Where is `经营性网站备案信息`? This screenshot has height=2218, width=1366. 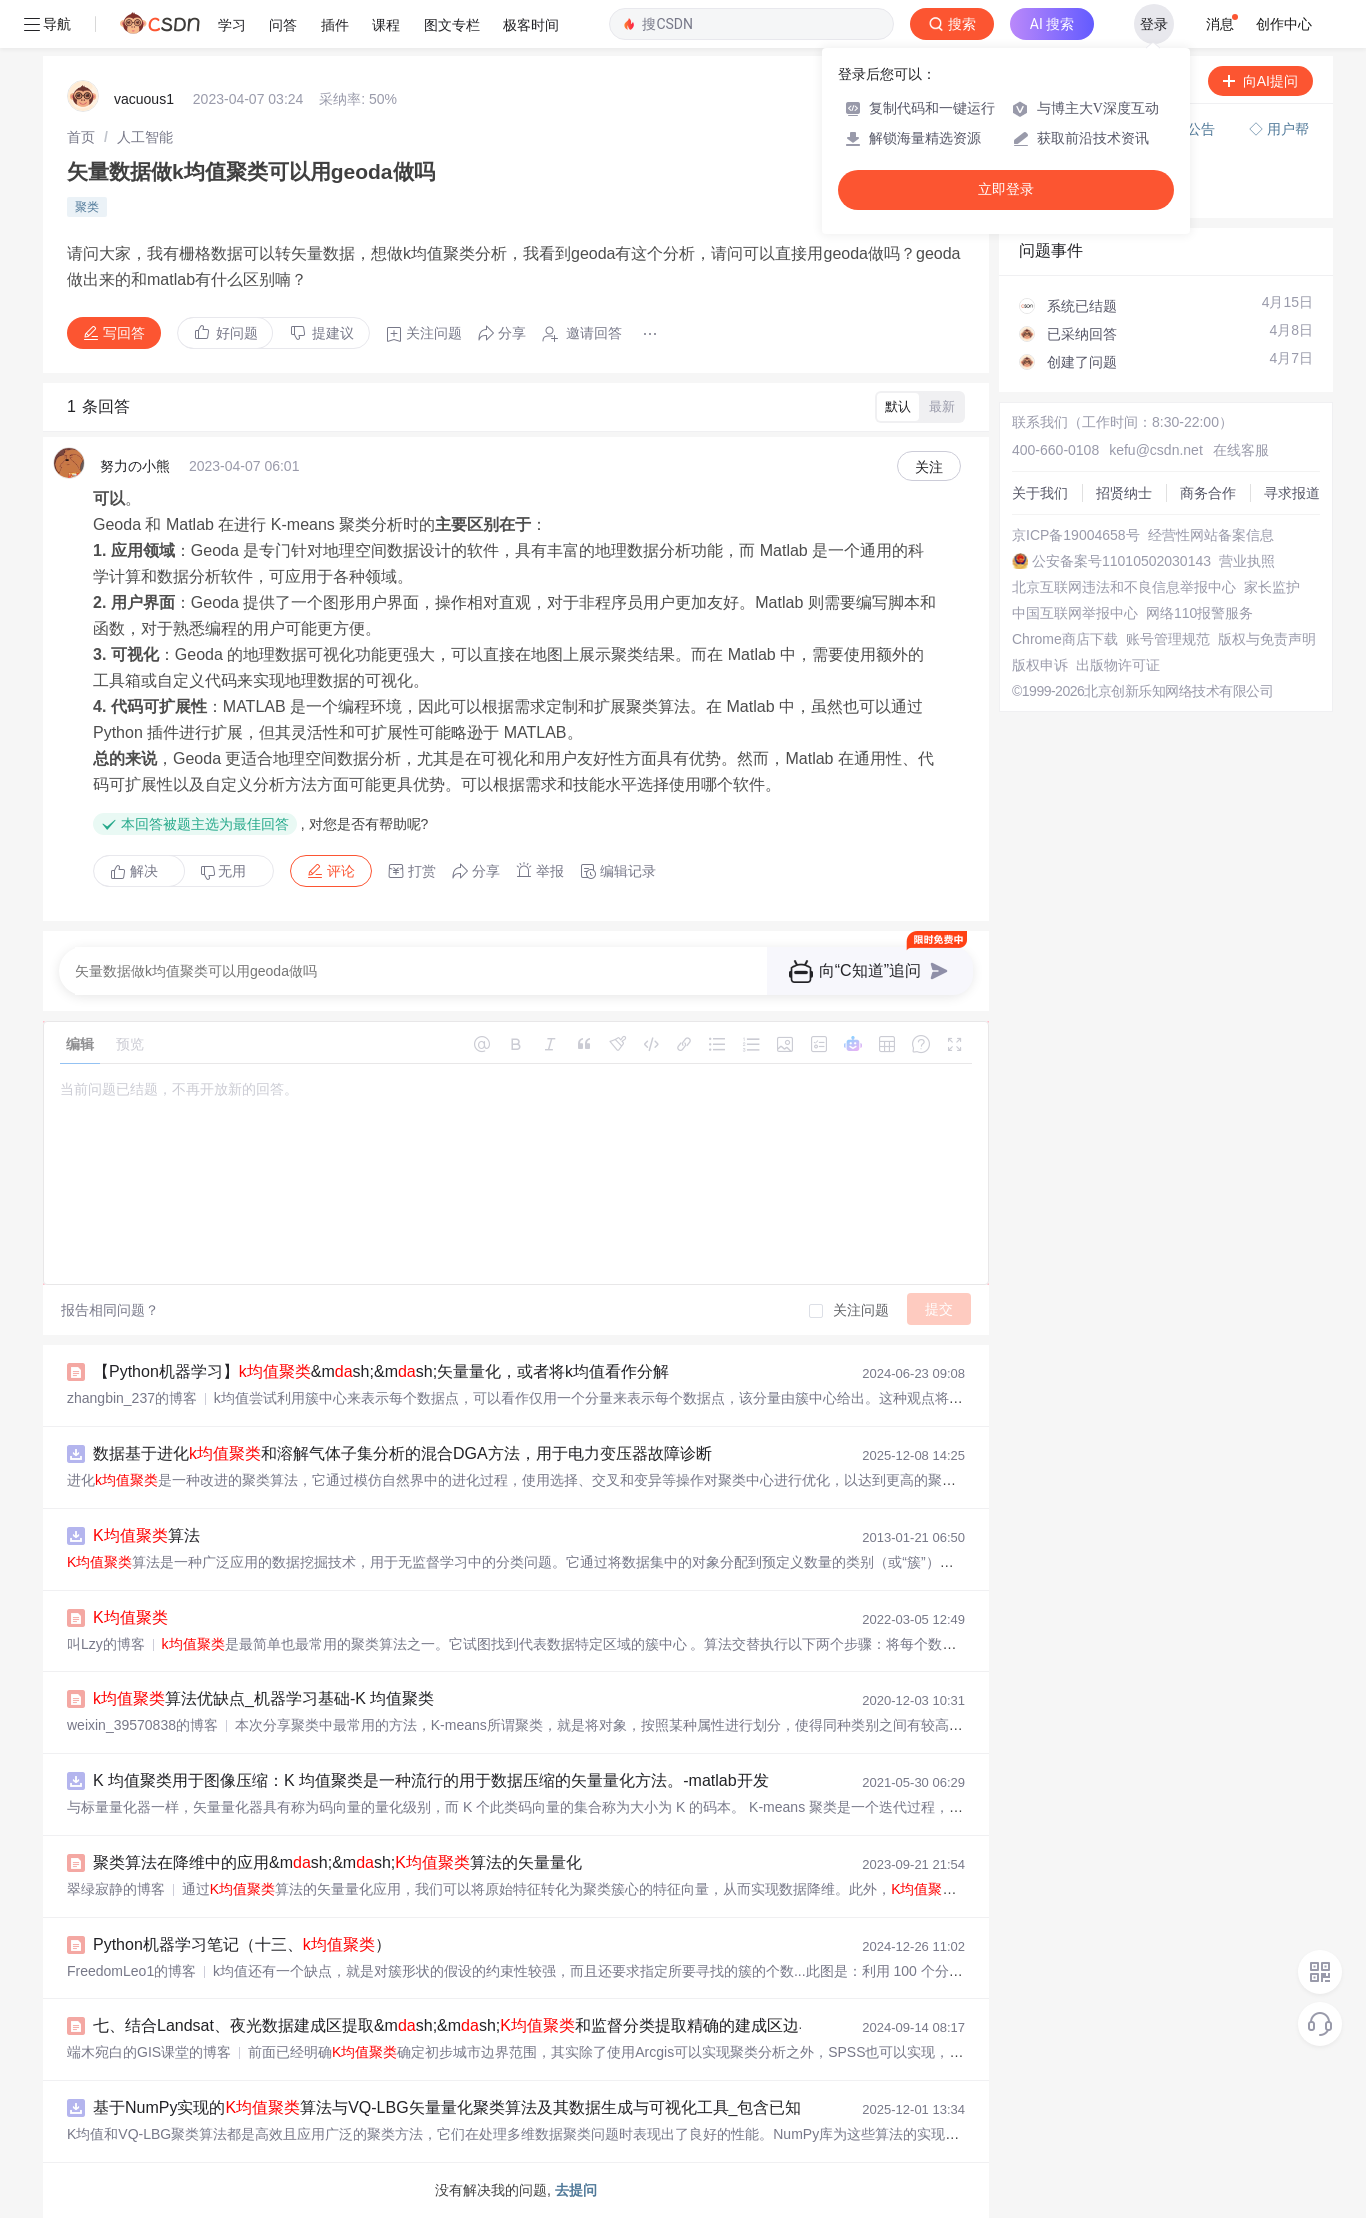 经营性网站备案信息 is located at coordinates (1211, 535).